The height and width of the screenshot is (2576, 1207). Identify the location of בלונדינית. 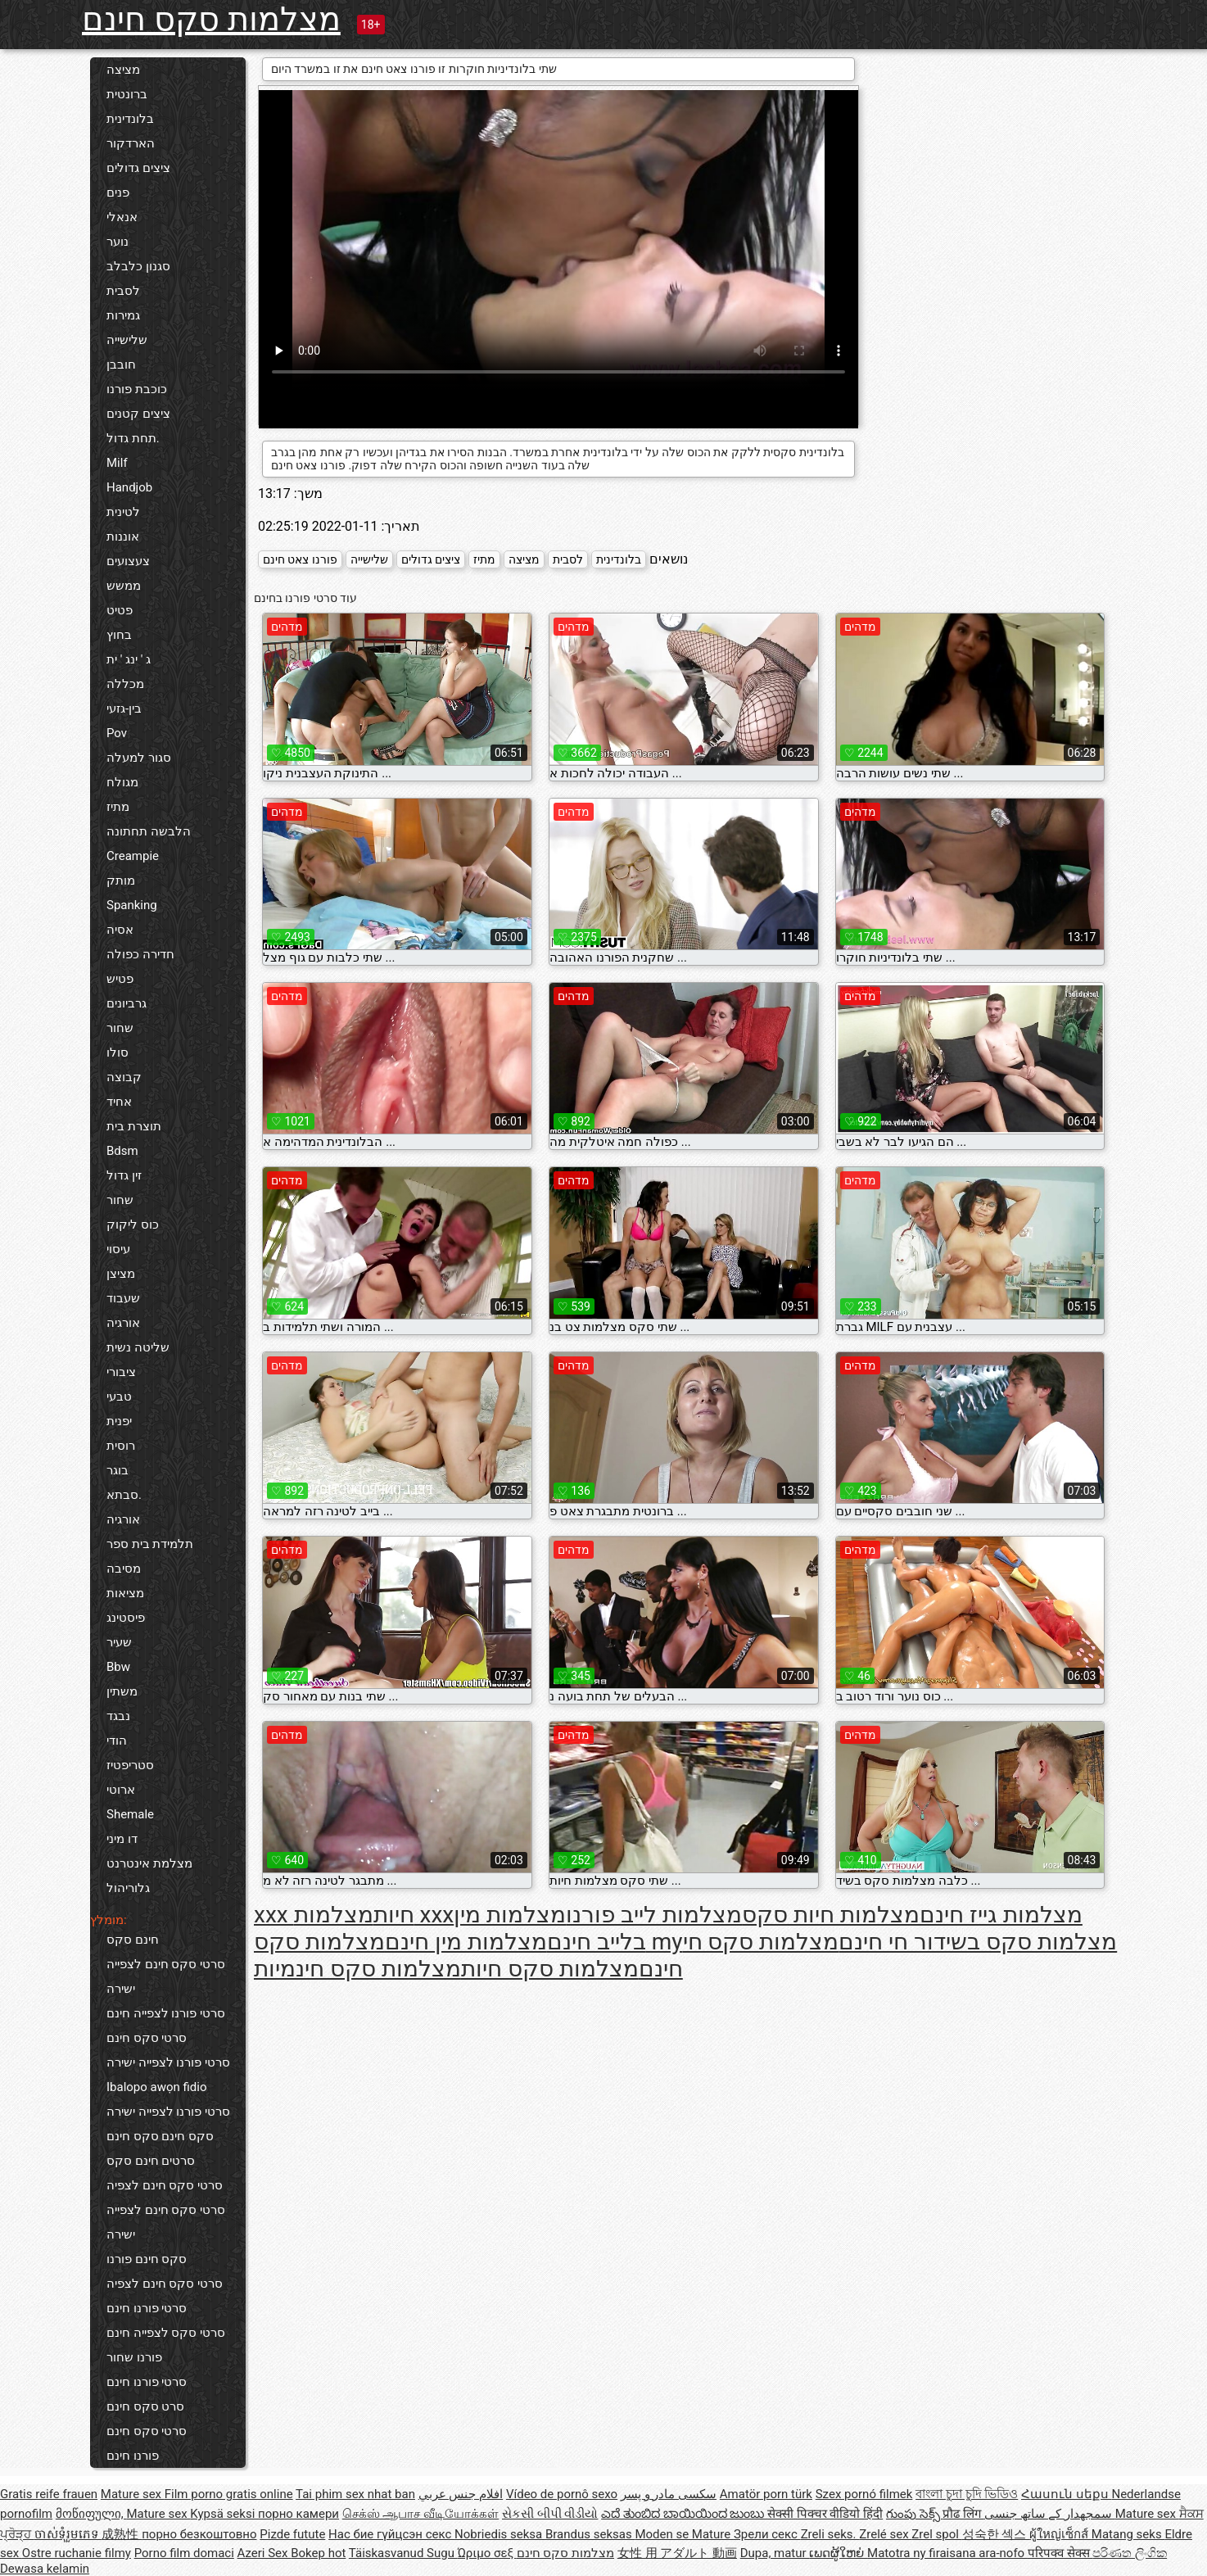
(130, 118).